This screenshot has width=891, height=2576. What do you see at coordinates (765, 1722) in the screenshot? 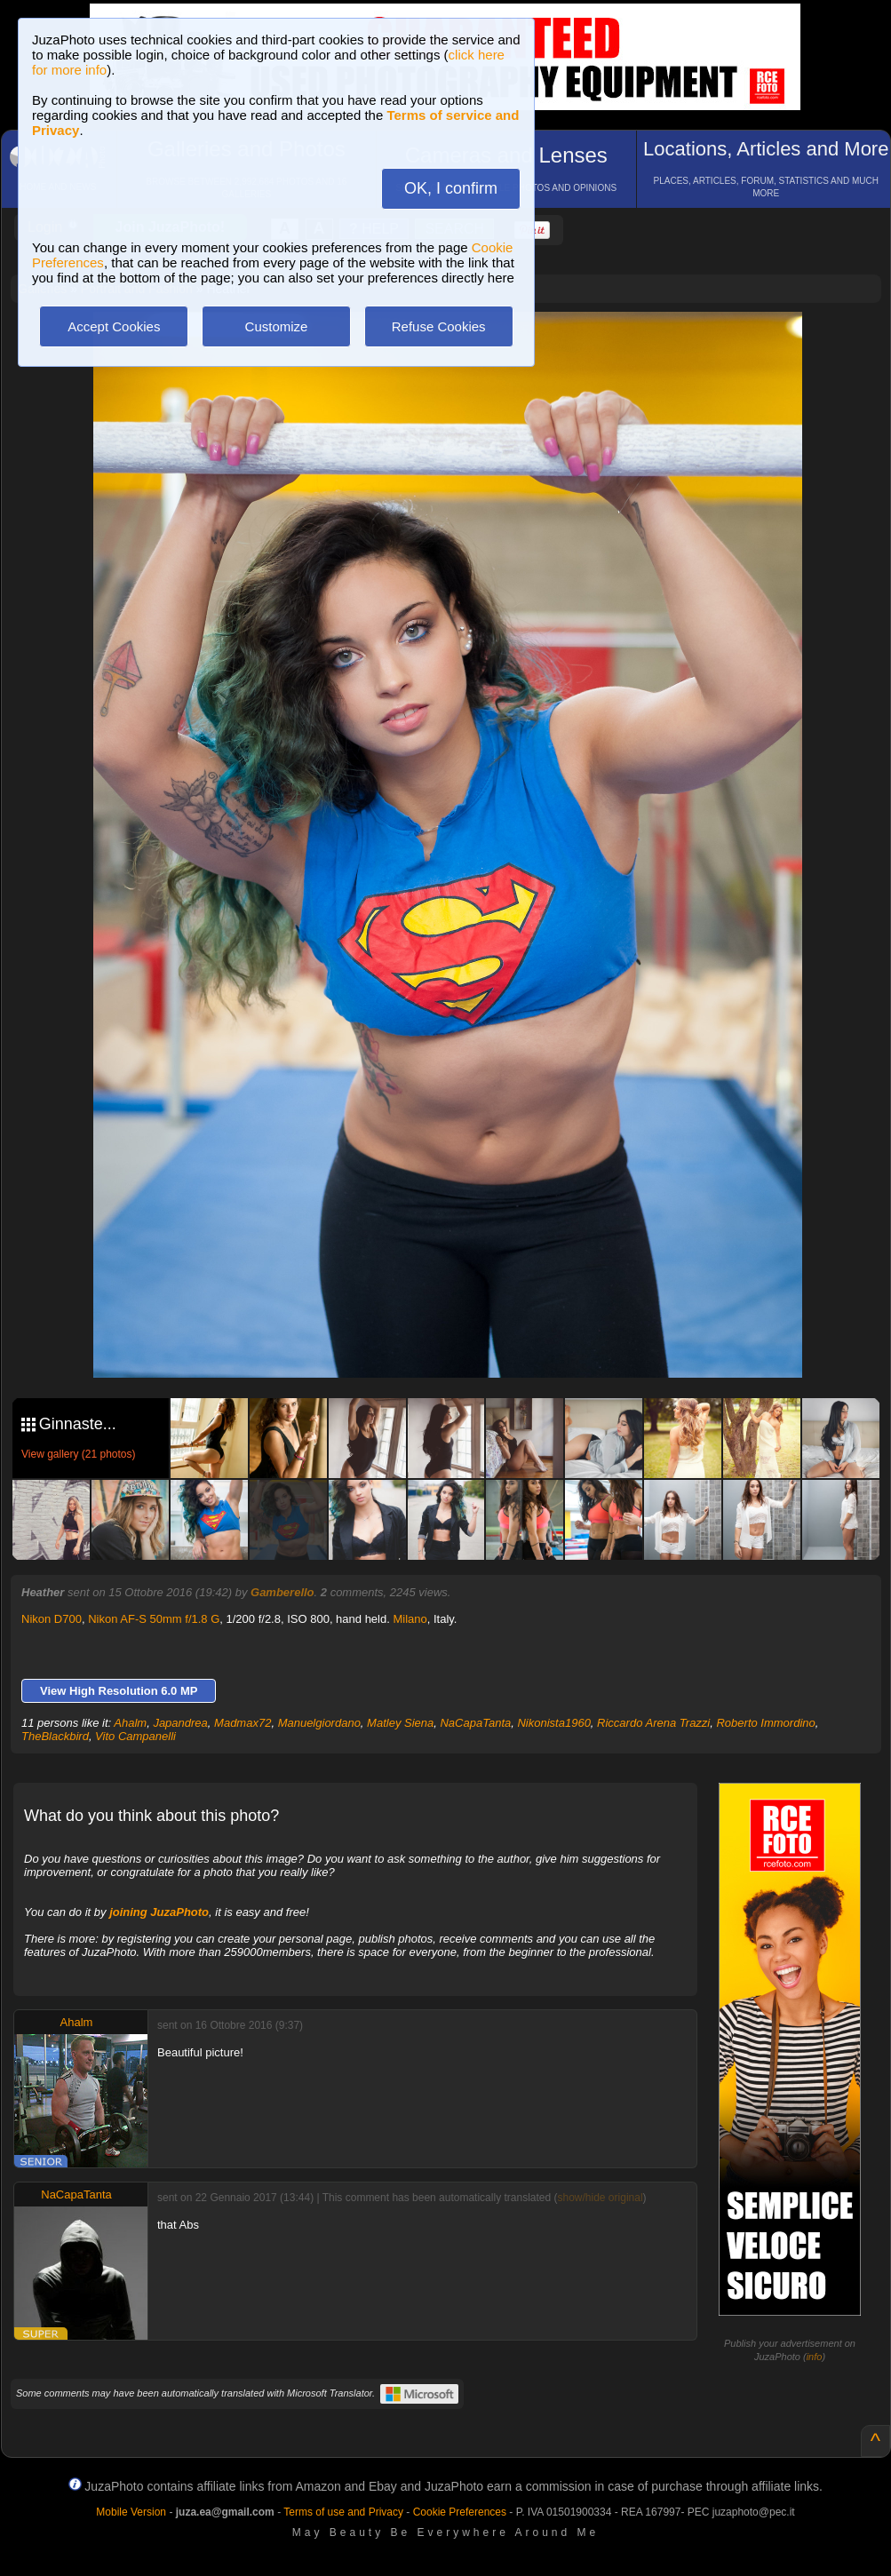
I see `Roberto Immordino` at bounding box center [765, 1722].